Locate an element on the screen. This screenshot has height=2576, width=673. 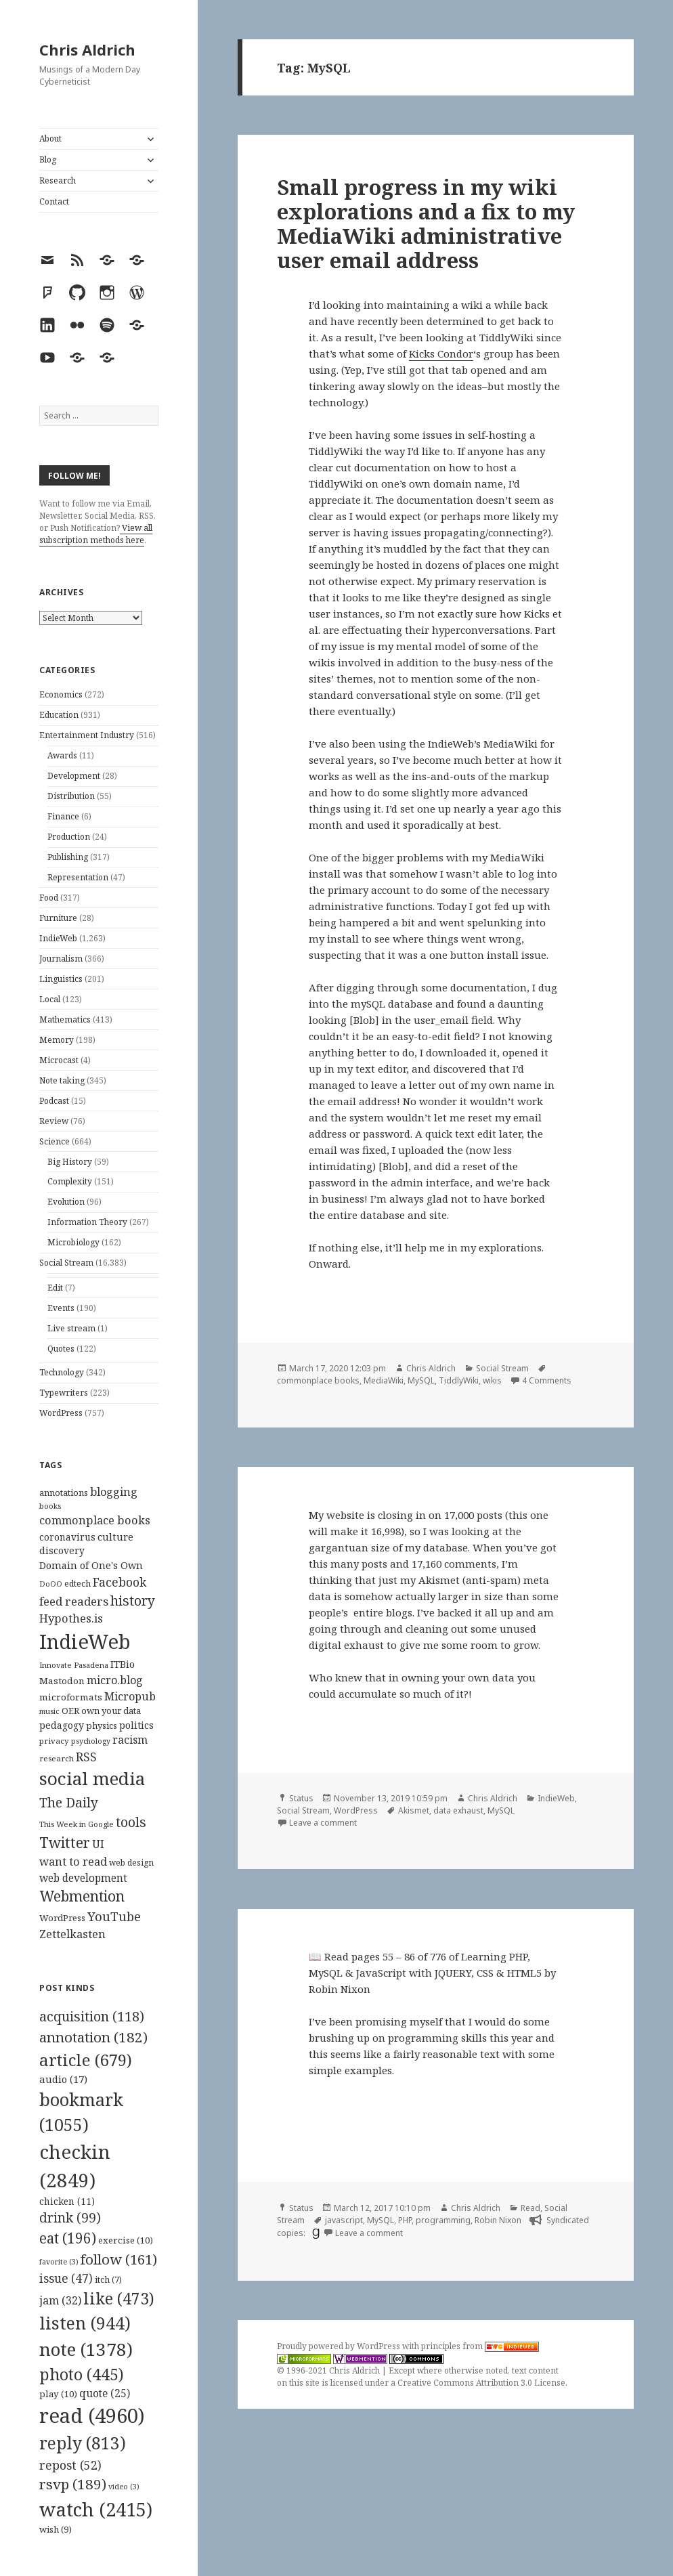
Creative Commons Attribution 3.0 License is located at coordinates (481, 2382).